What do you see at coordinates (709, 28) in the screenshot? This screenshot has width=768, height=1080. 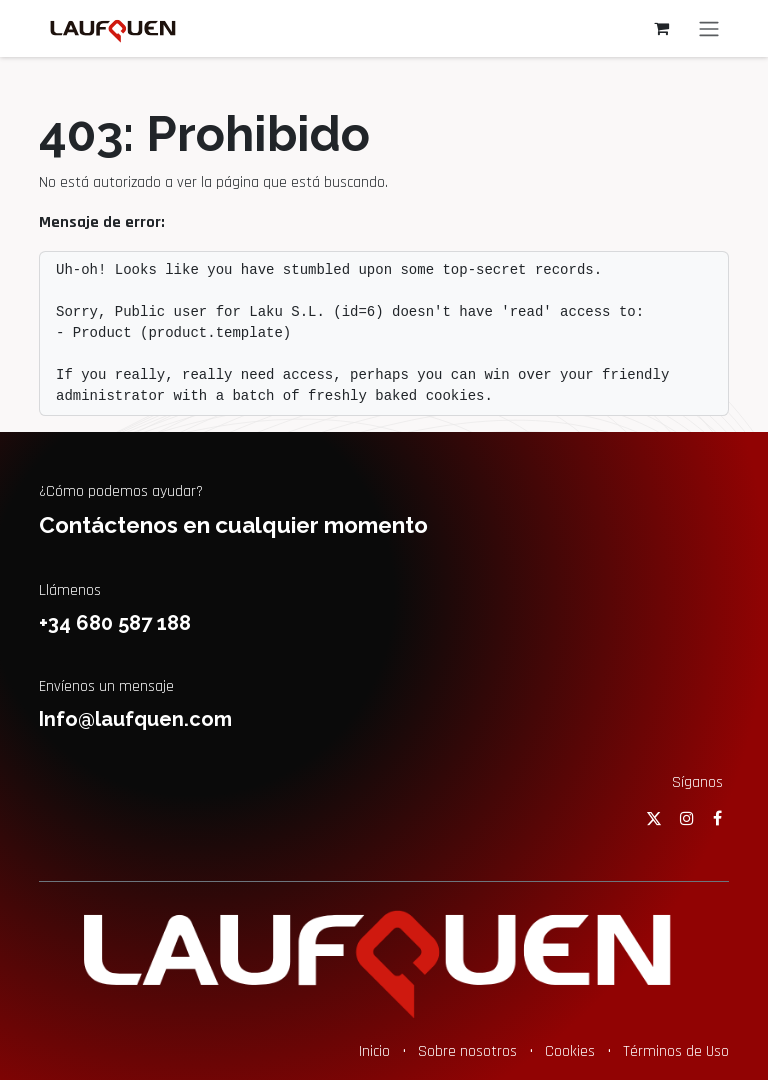 I see `[Alternar navegación]` at bounding box center [709, 28].